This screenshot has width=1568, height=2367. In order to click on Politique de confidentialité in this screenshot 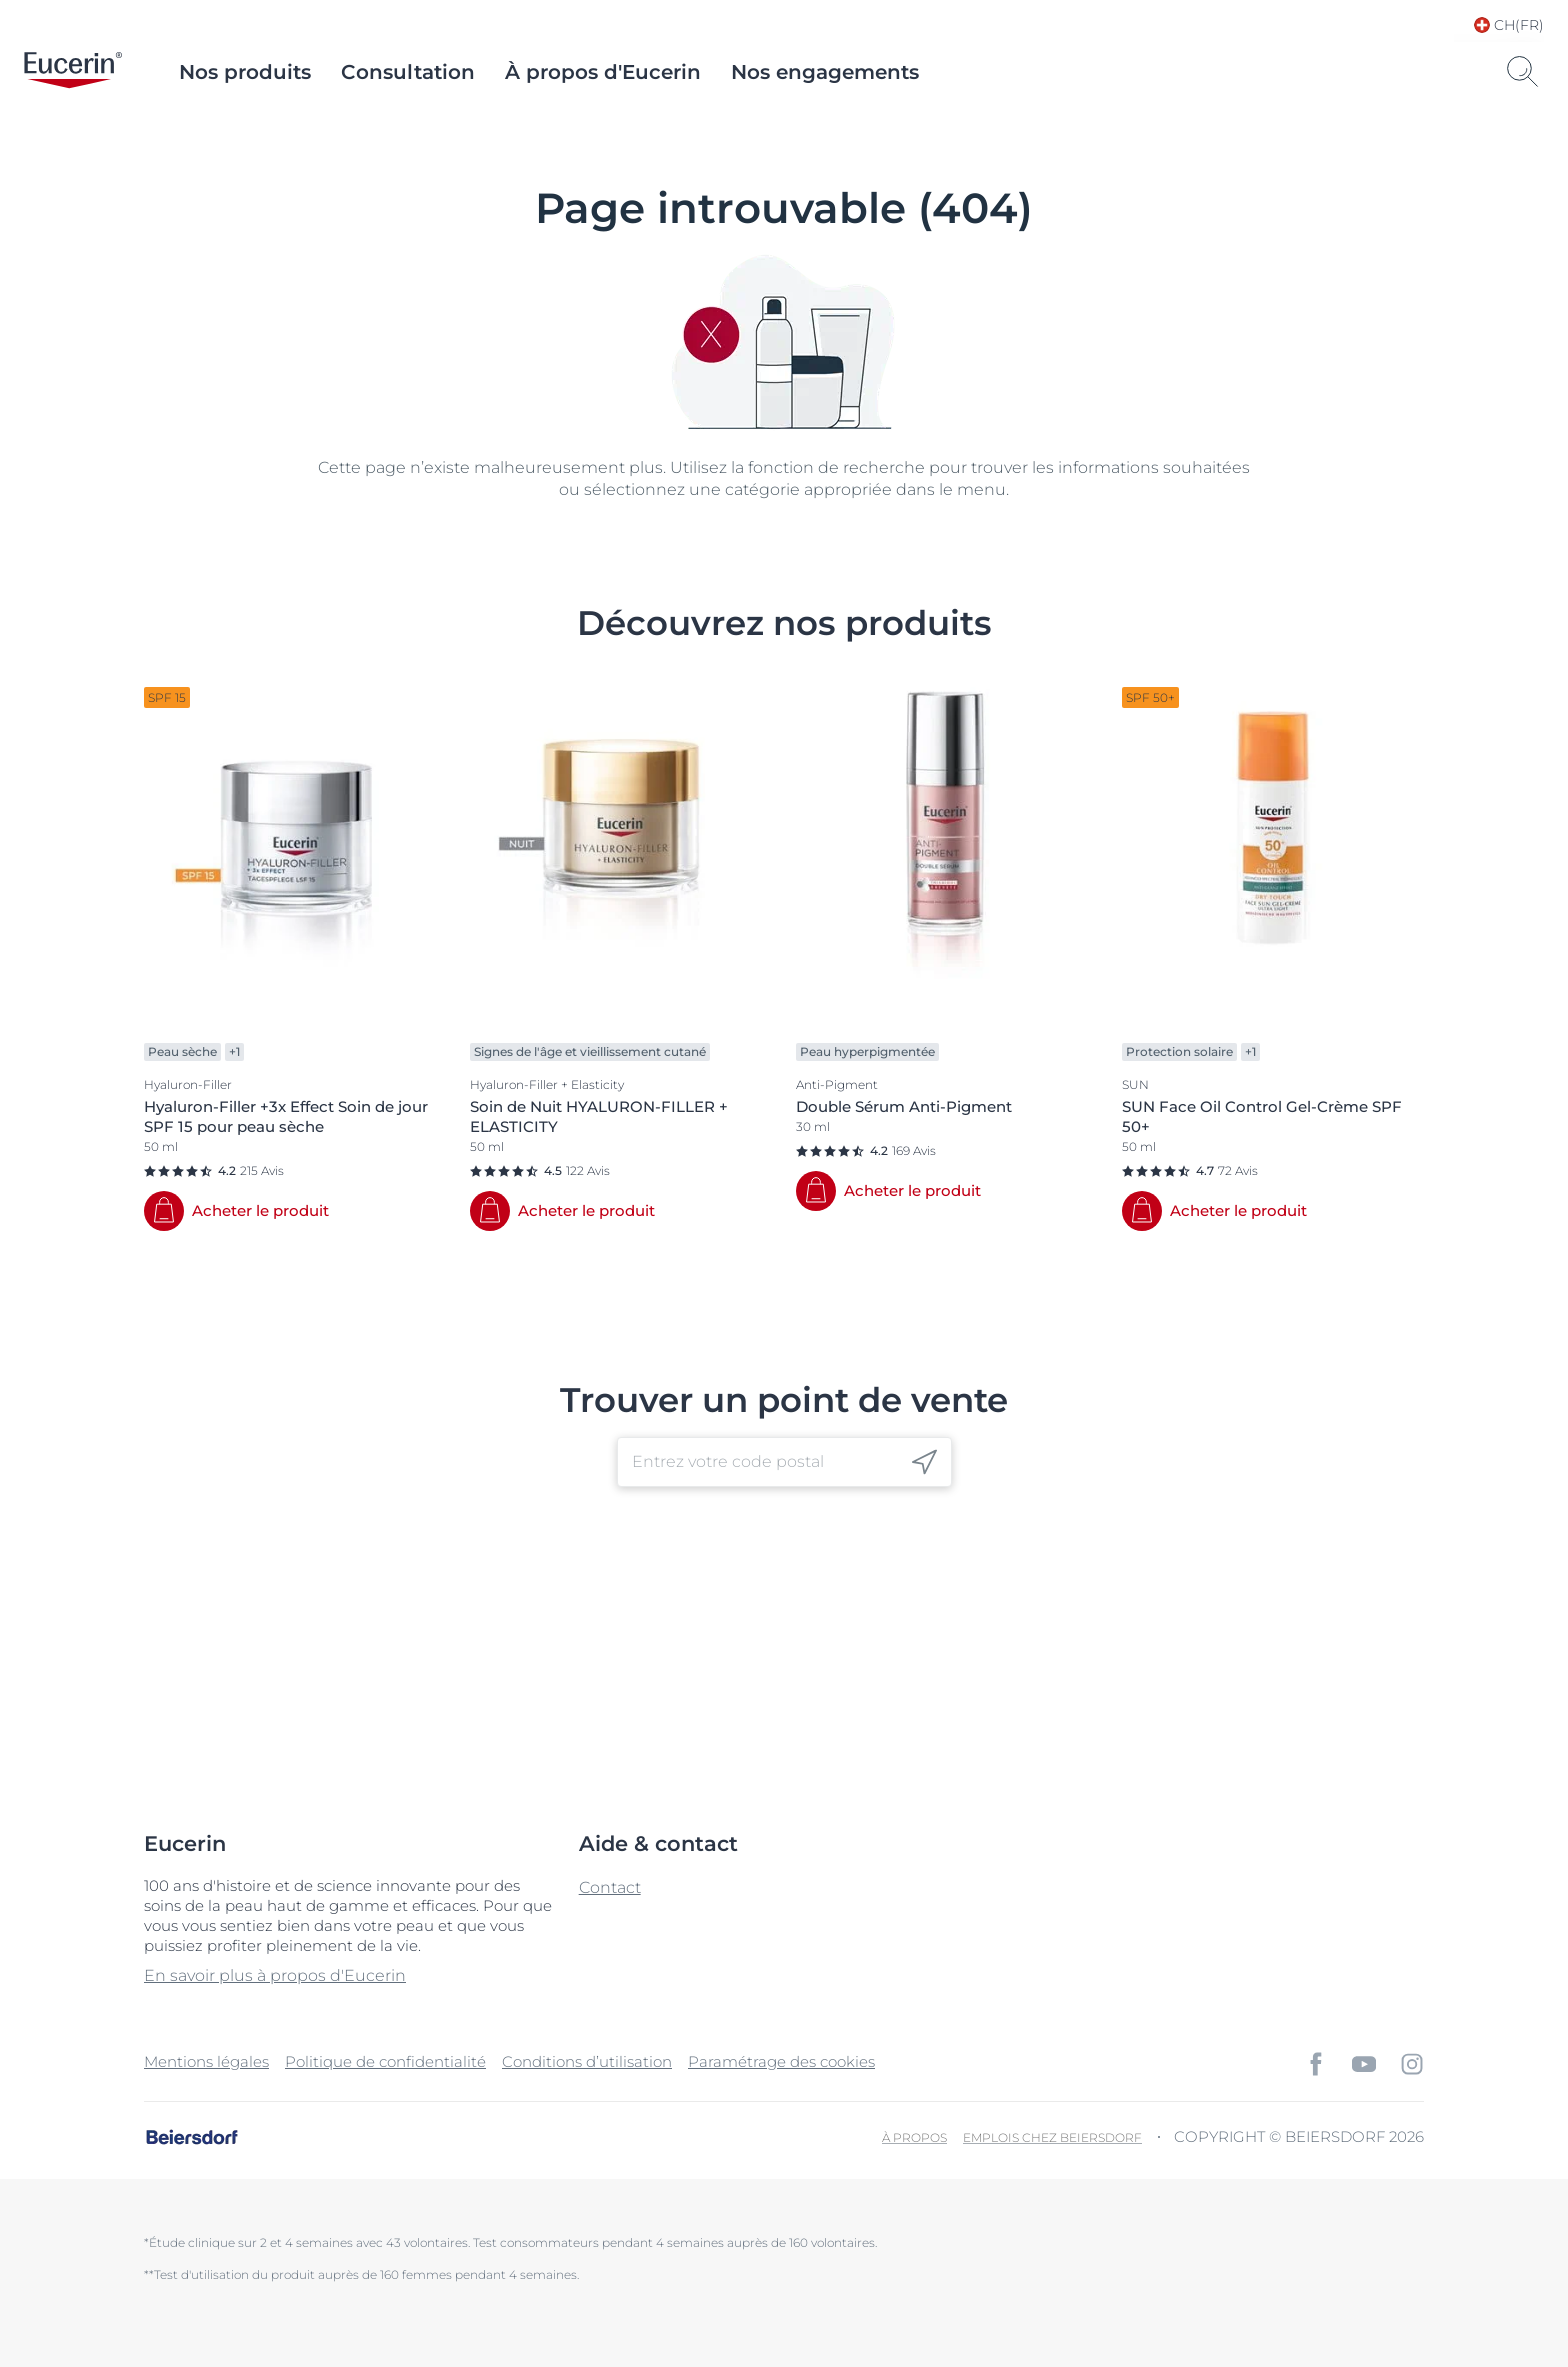, I will do `click(385, 2061)`.